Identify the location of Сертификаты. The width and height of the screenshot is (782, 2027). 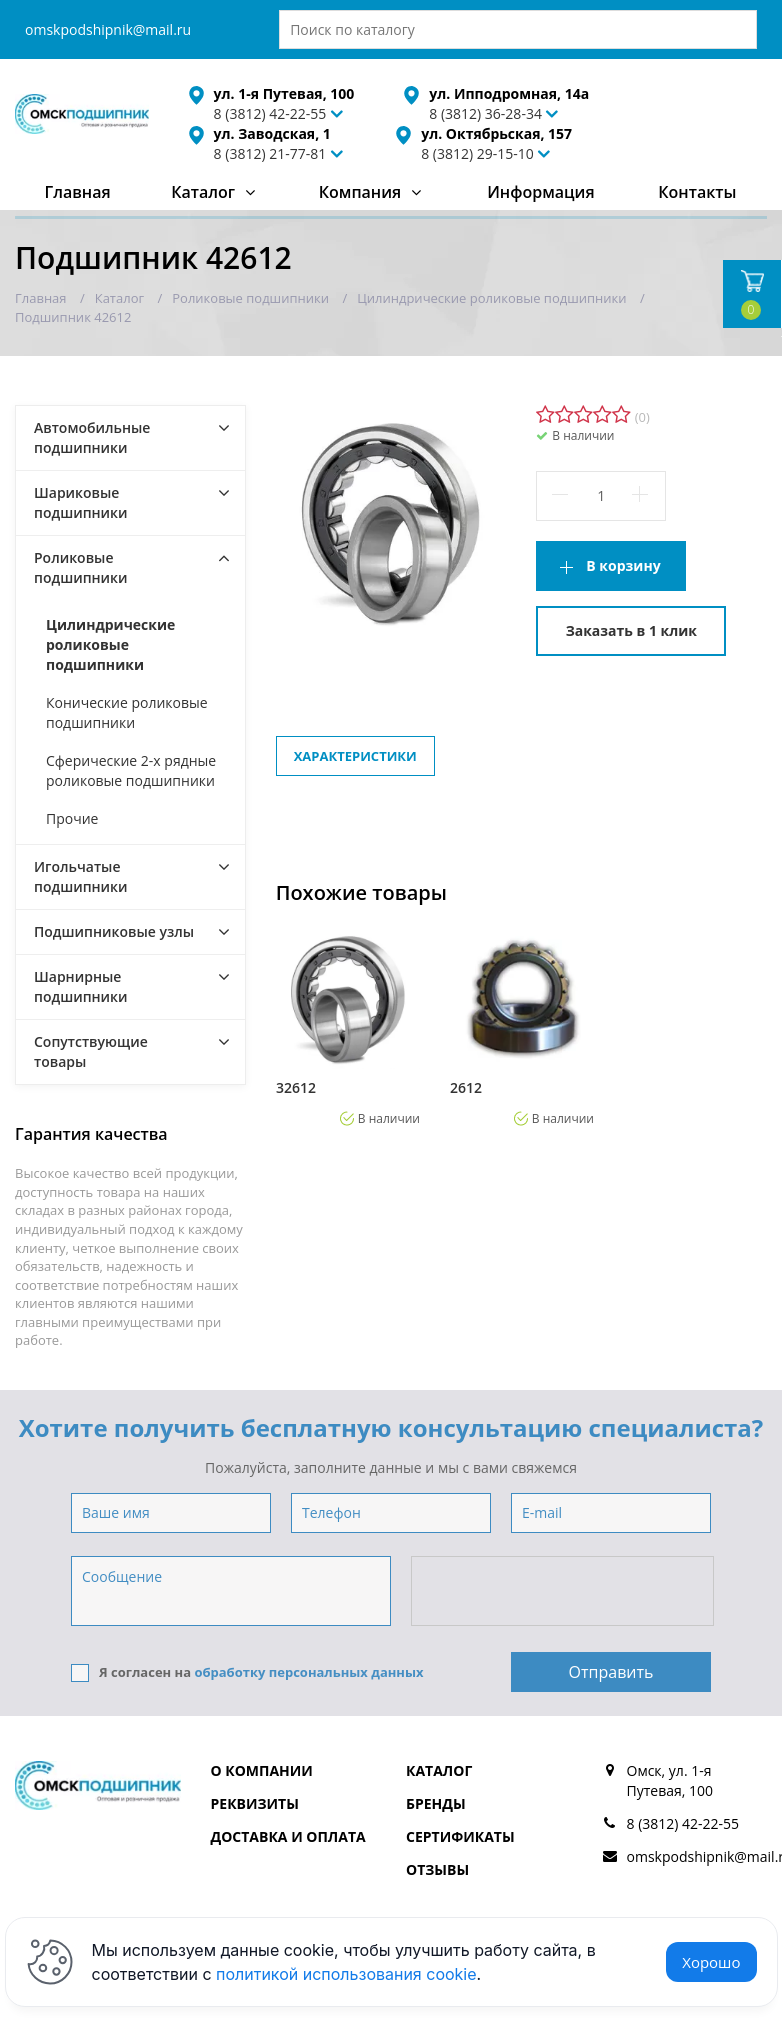
(460, 1836).